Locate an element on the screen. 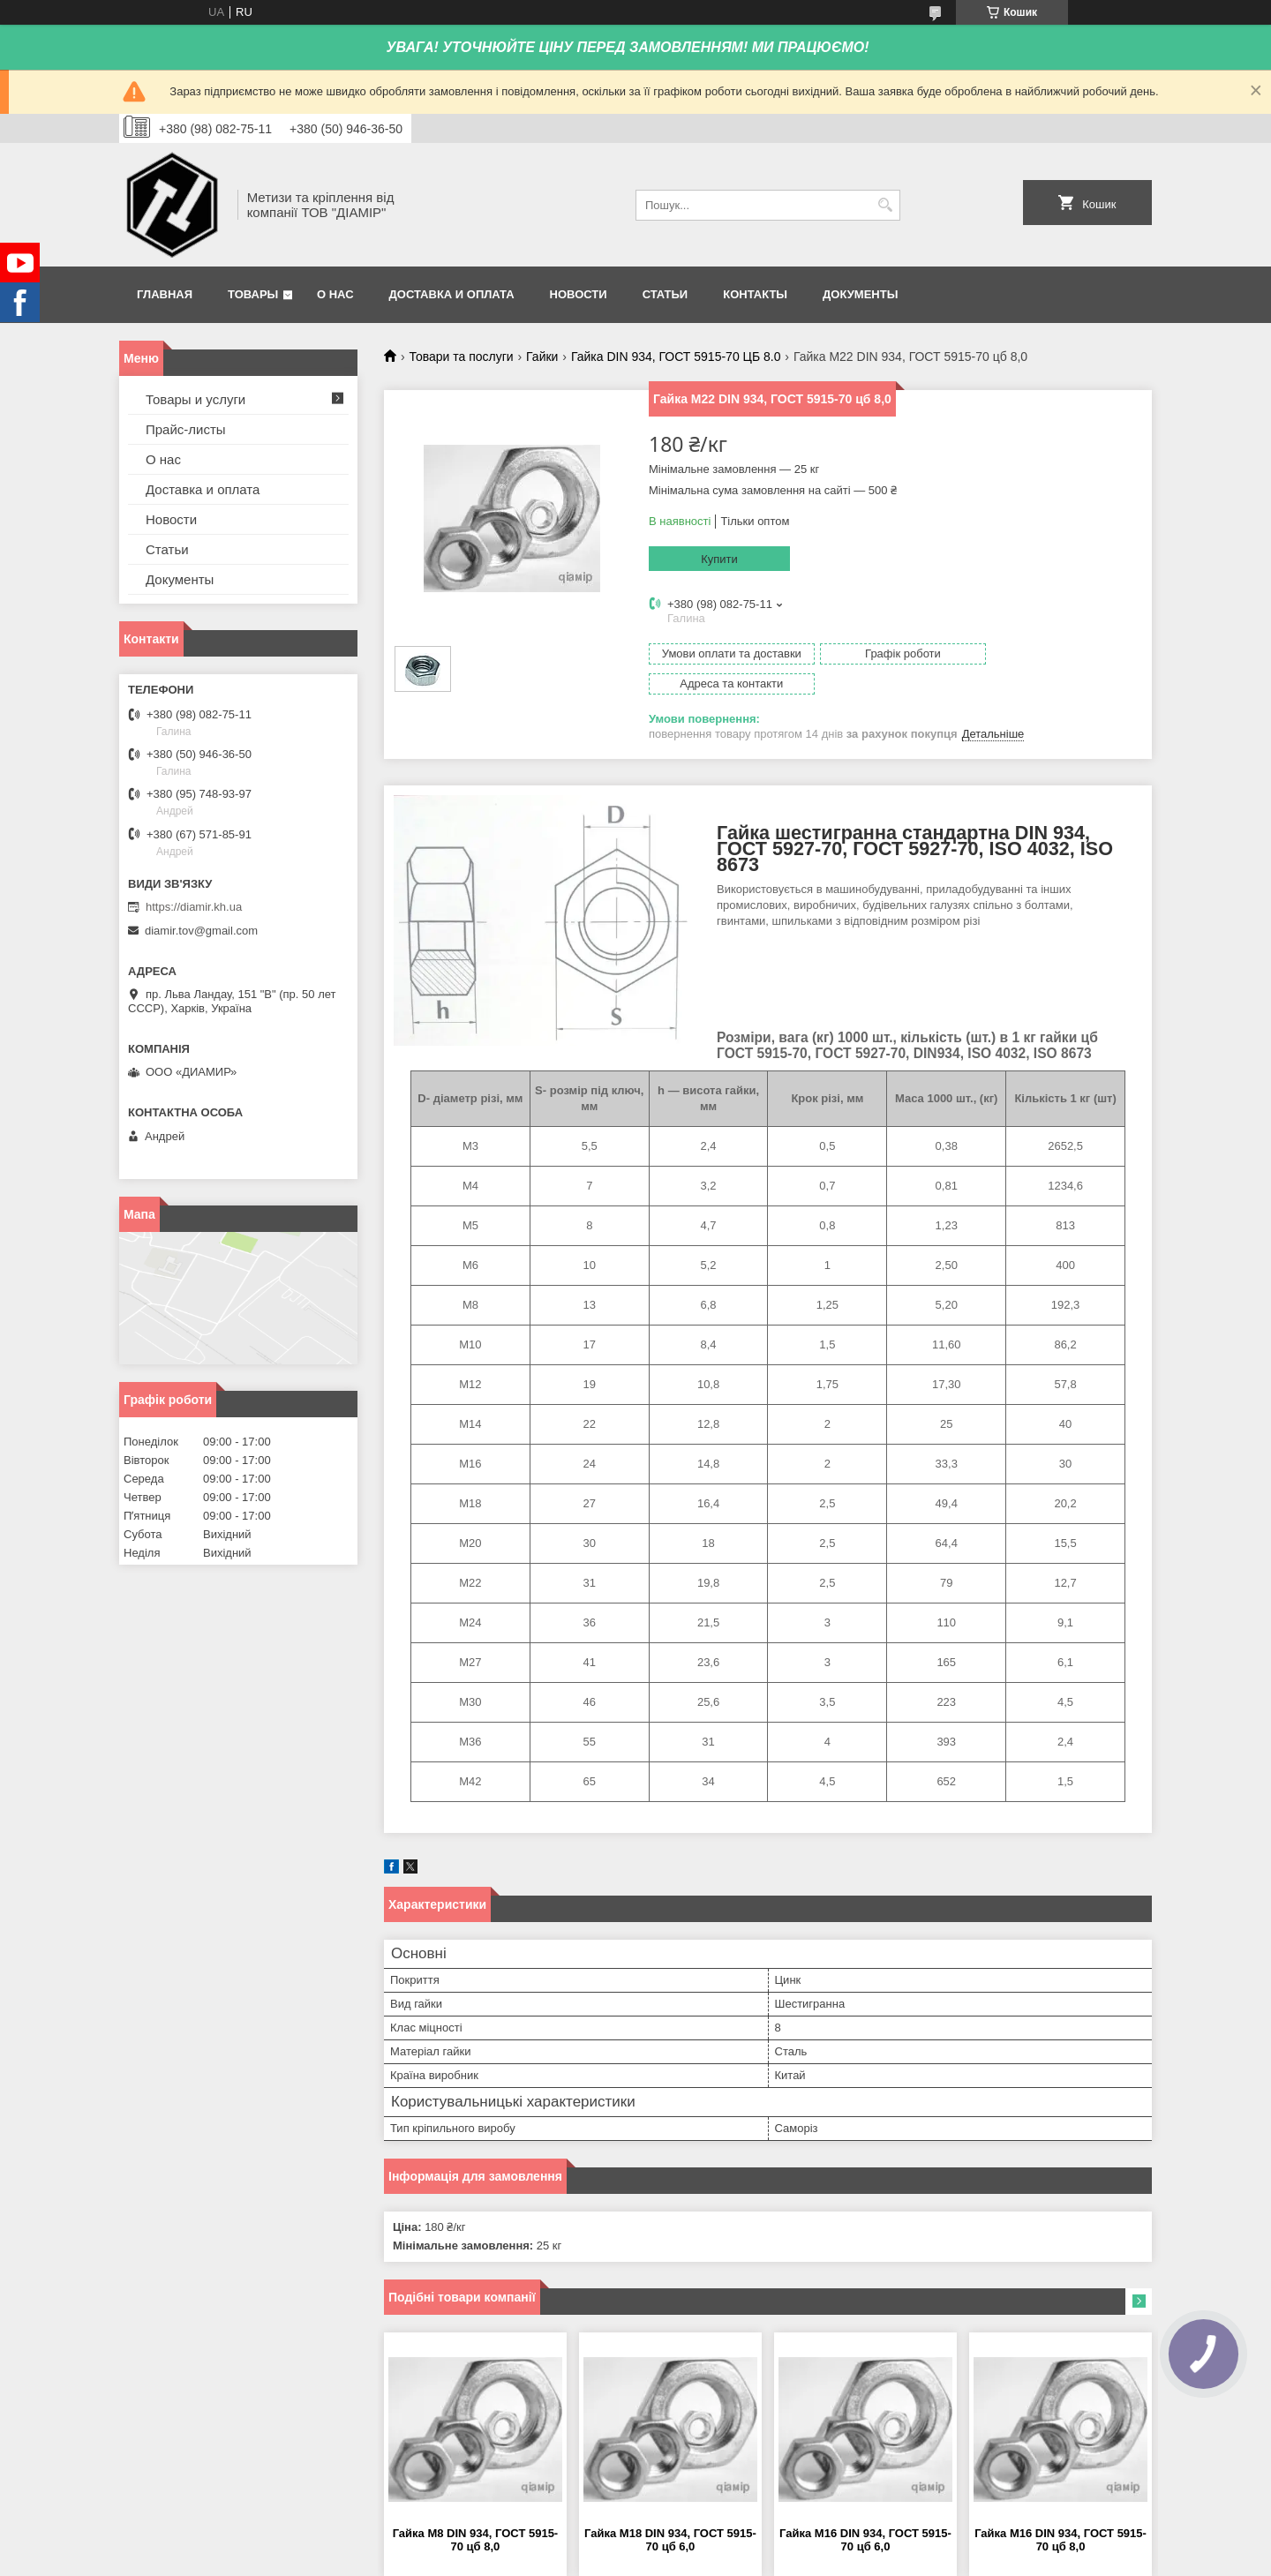  Товари та послуги is located at coordinates (461, 356).